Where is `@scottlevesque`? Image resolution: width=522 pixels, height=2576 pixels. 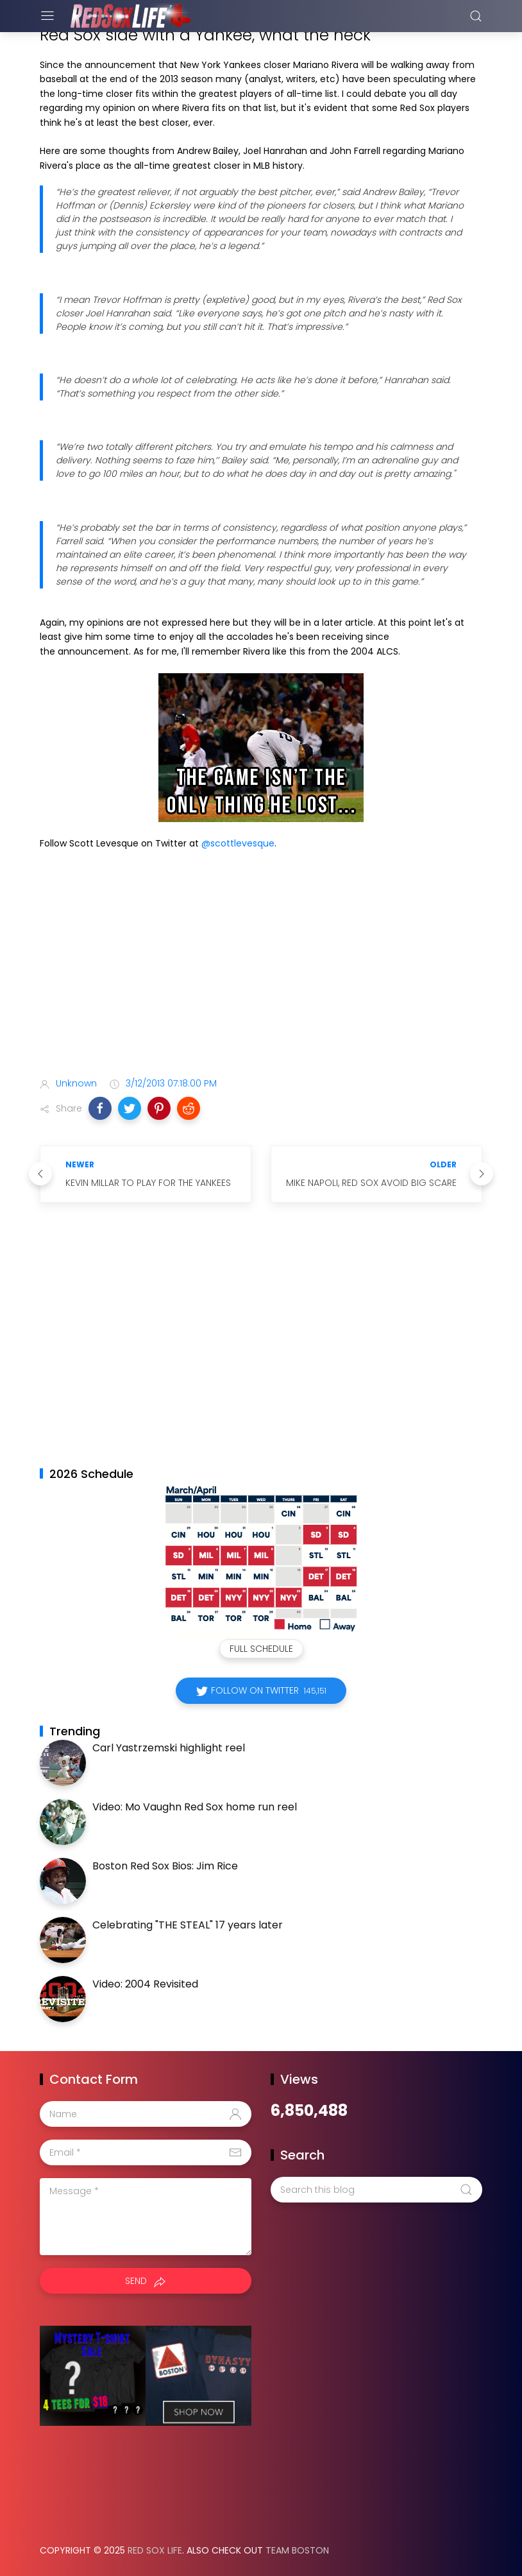 @scottlevesque is located at coordinates (237, 843).